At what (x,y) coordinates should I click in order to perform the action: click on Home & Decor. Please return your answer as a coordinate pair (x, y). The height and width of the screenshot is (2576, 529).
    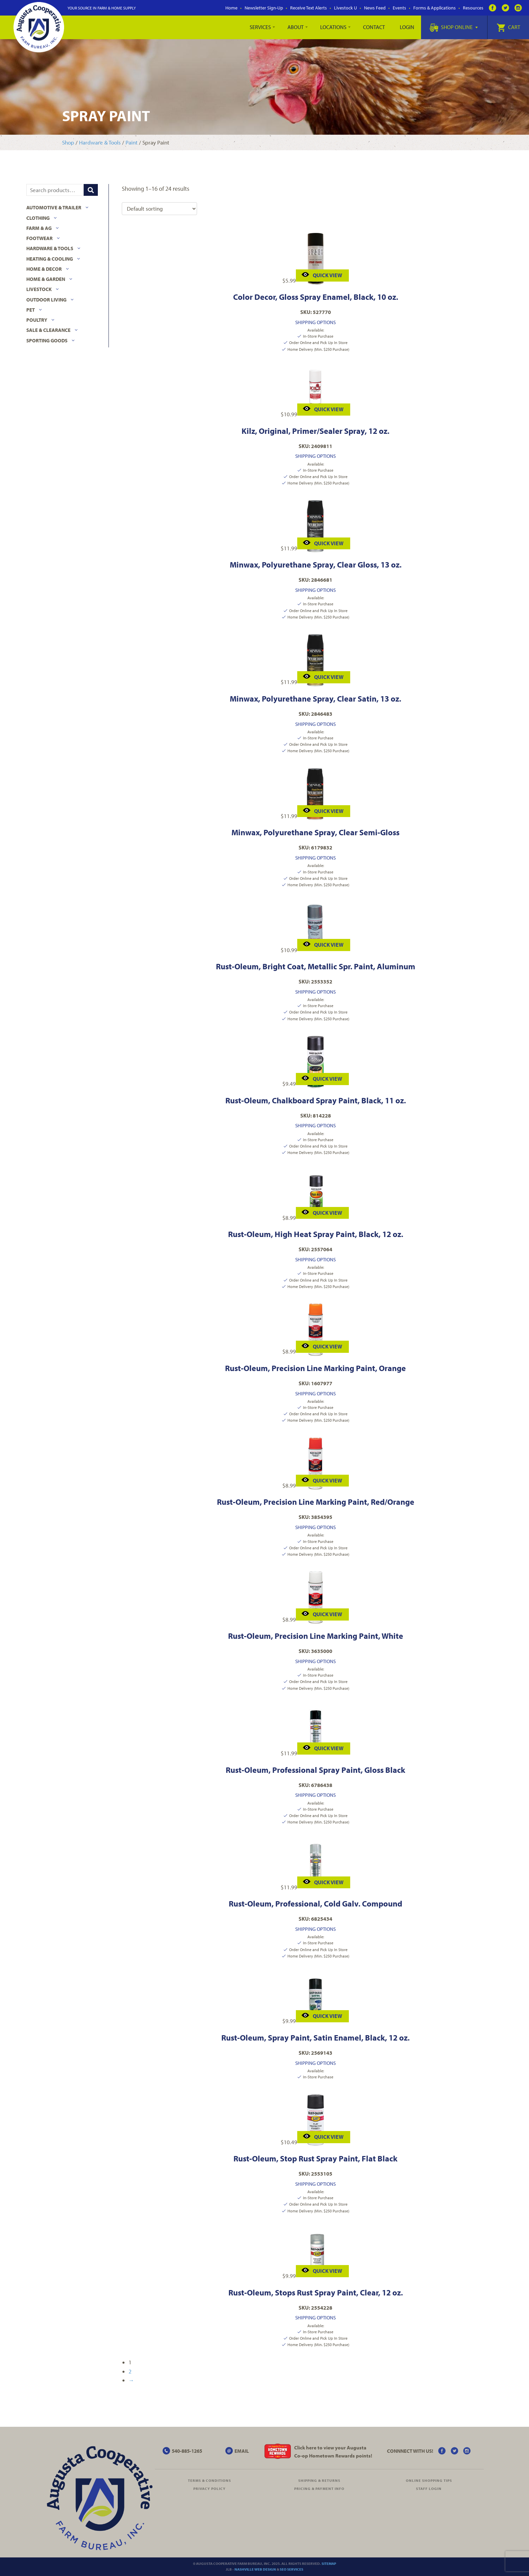
    Looking at the image, I should click on (44, 269).